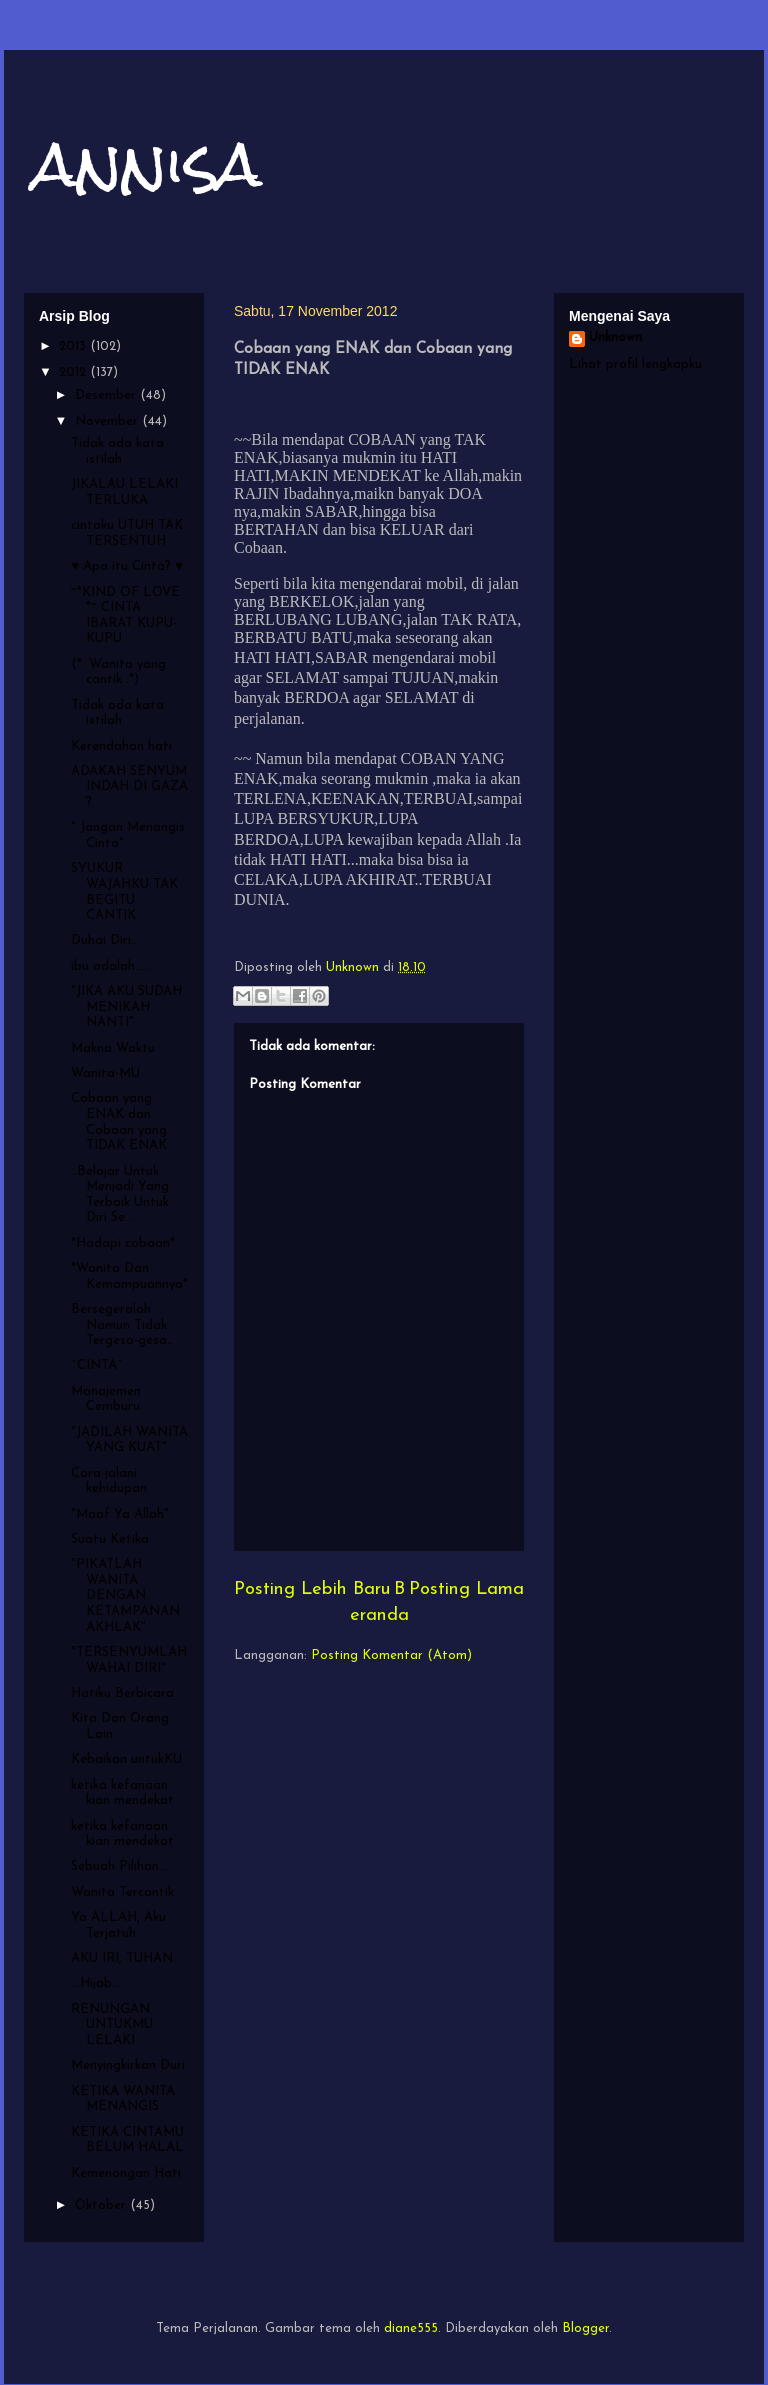  What do you see at coordinates (129, 787) in the screenshot?
I see `ADAKAH SENYUM INDAH DI GAZA ?` at bounding box center [129, 787].